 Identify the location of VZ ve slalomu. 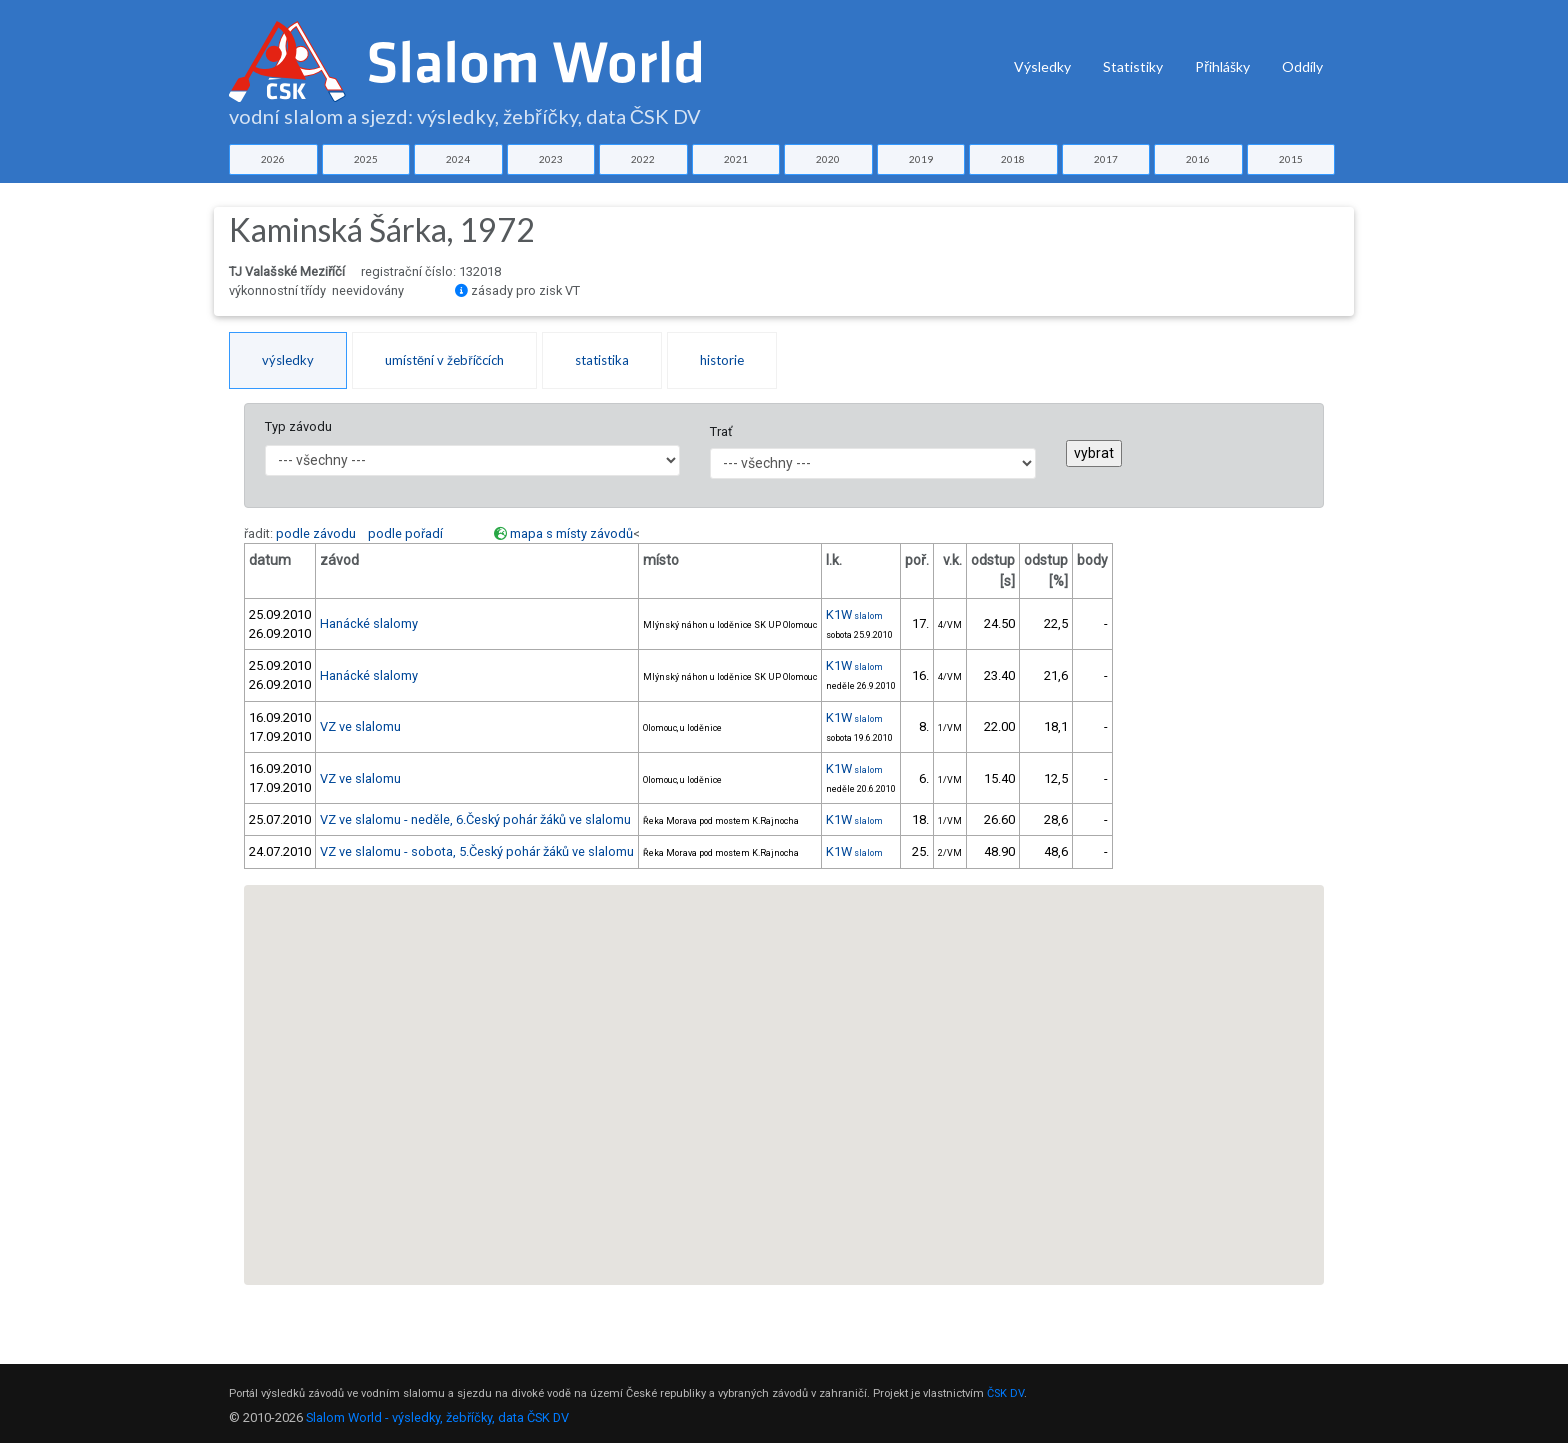
(360, 726).